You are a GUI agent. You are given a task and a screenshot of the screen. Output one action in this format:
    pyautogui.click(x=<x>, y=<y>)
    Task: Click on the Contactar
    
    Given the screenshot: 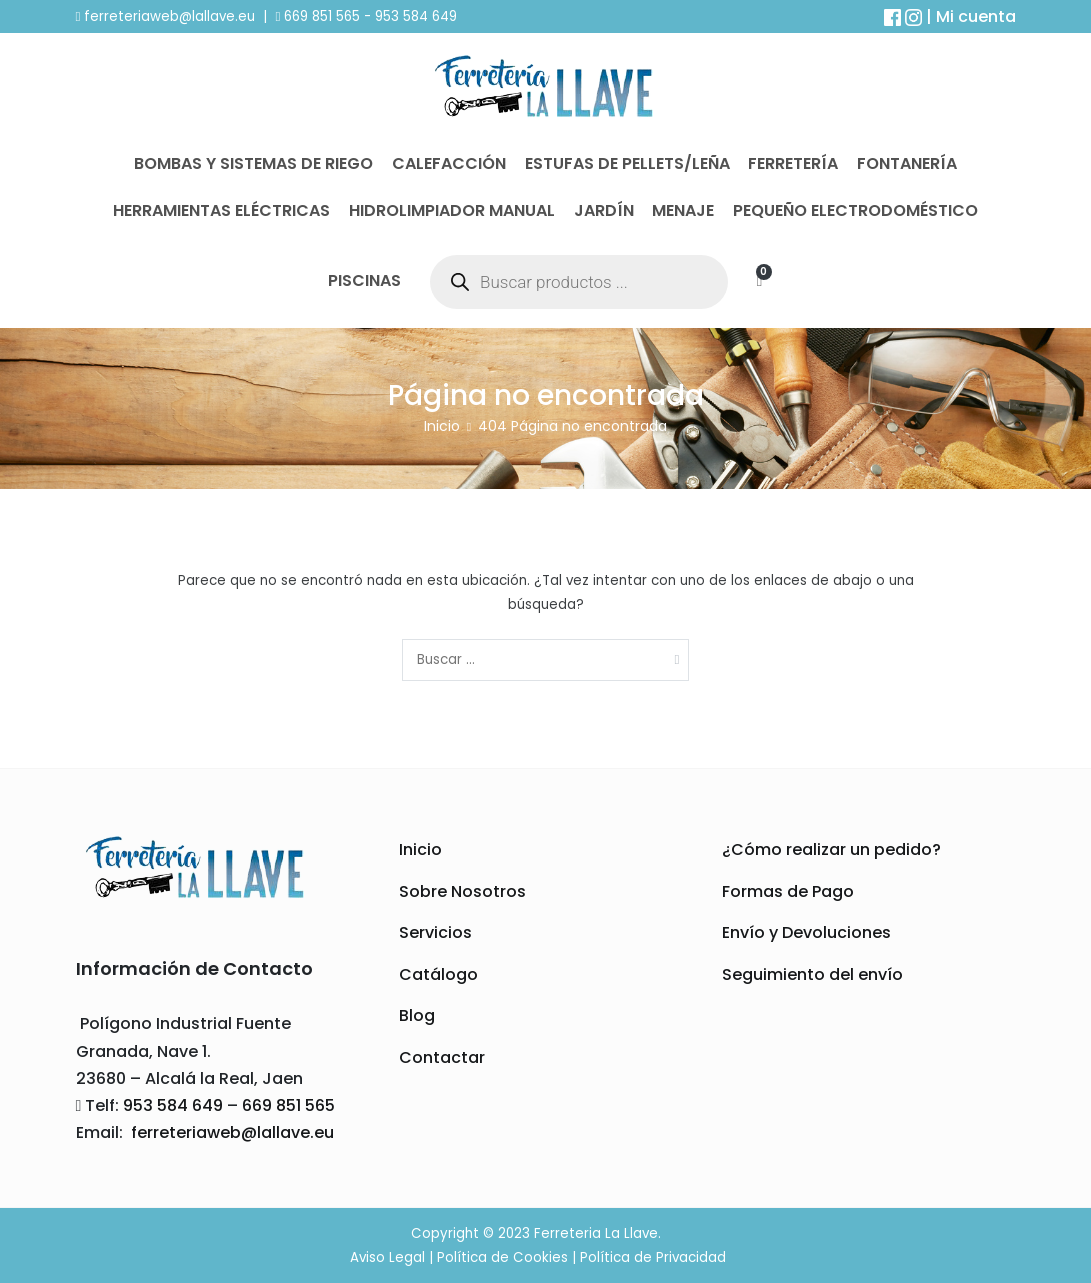 What is the action you would take?
    pyautogui.click(x=442, y=1057)
    